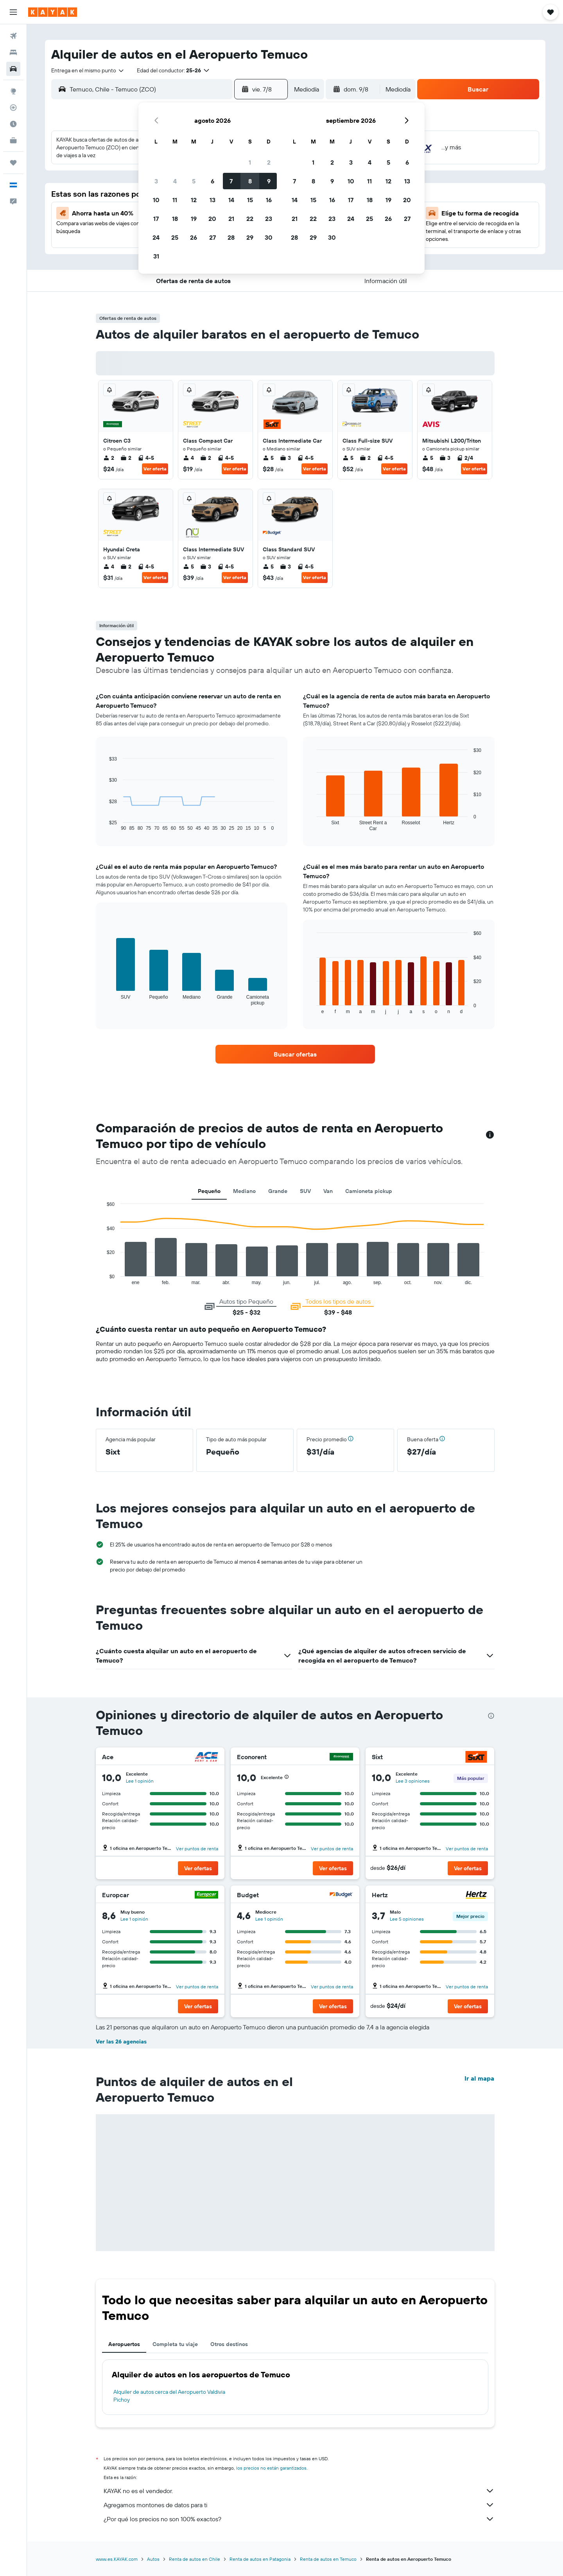  What do you see at coordinates (174, 200) in the screenshot?
I see `11 [button]` at bounding box center [174, 200].